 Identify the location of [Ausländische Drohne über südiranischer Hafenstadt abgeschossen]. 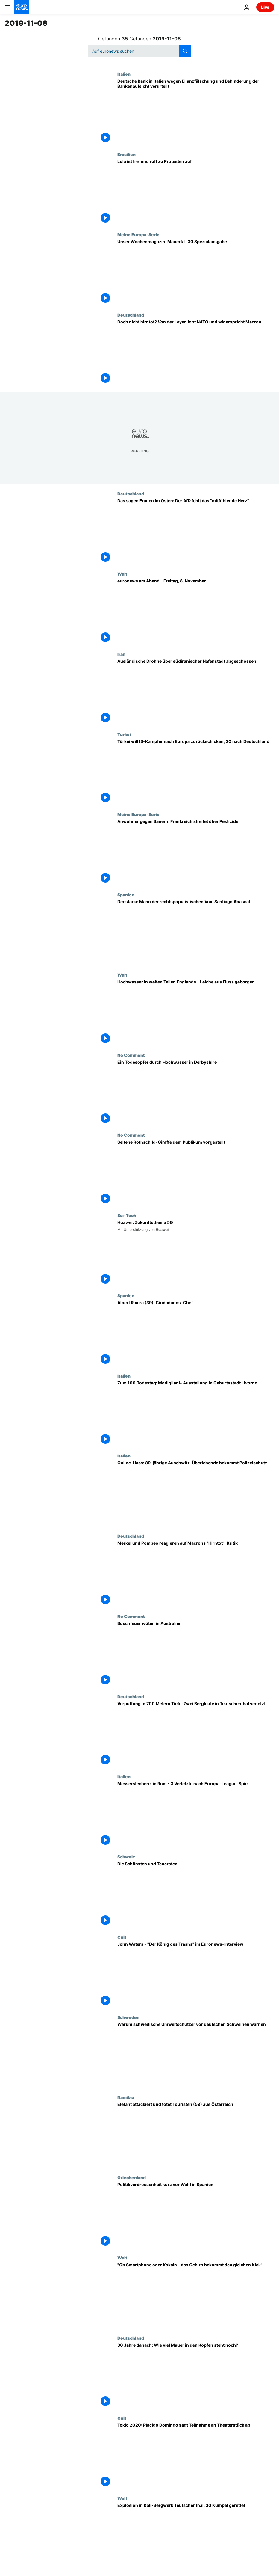
(195, 692).